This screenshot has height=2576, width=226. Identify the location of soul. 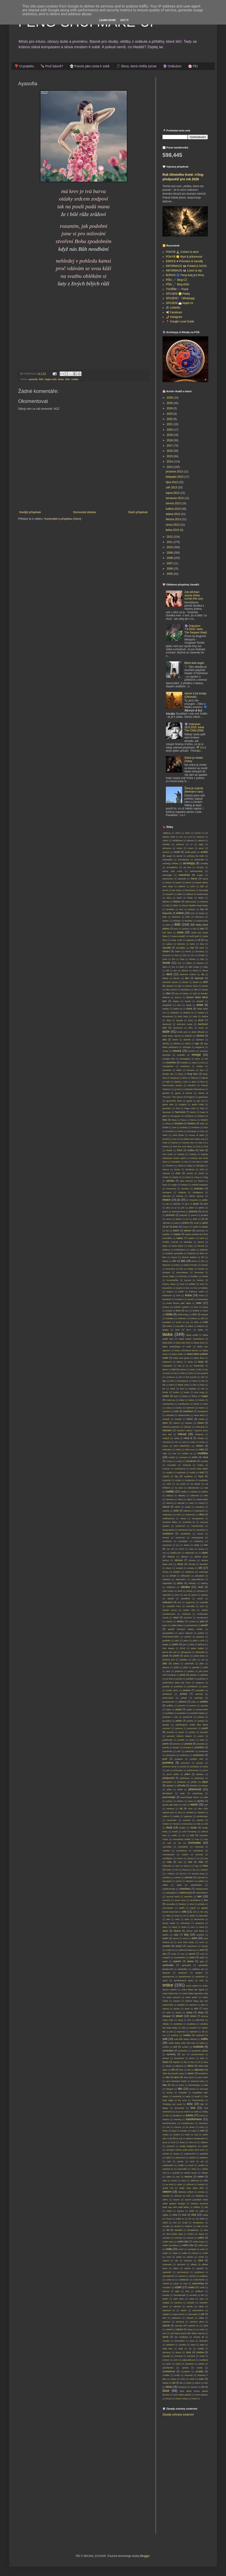
(202, 1954).